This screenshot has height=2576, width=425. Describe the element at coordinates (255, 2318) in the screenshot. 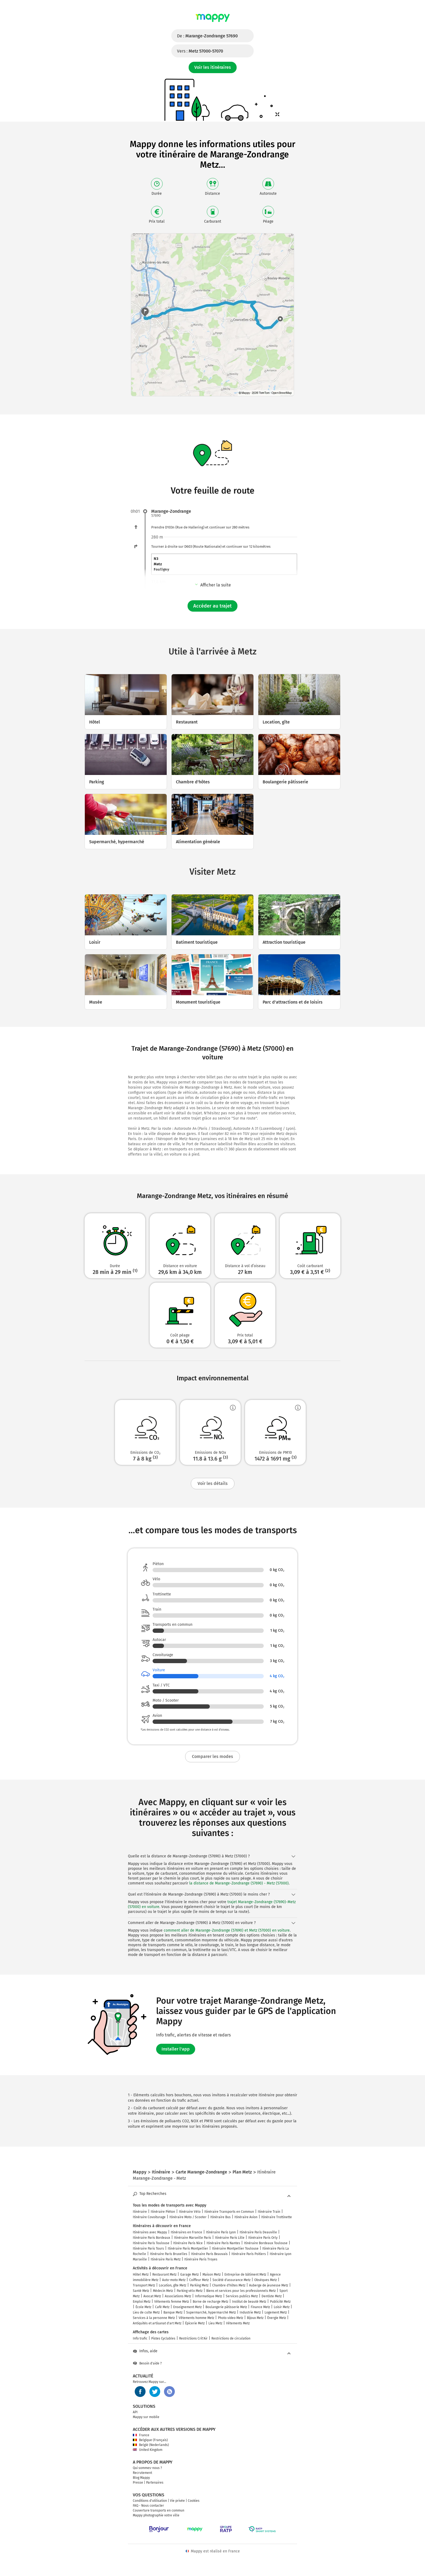

I see `Bijoux Metz` at that location.